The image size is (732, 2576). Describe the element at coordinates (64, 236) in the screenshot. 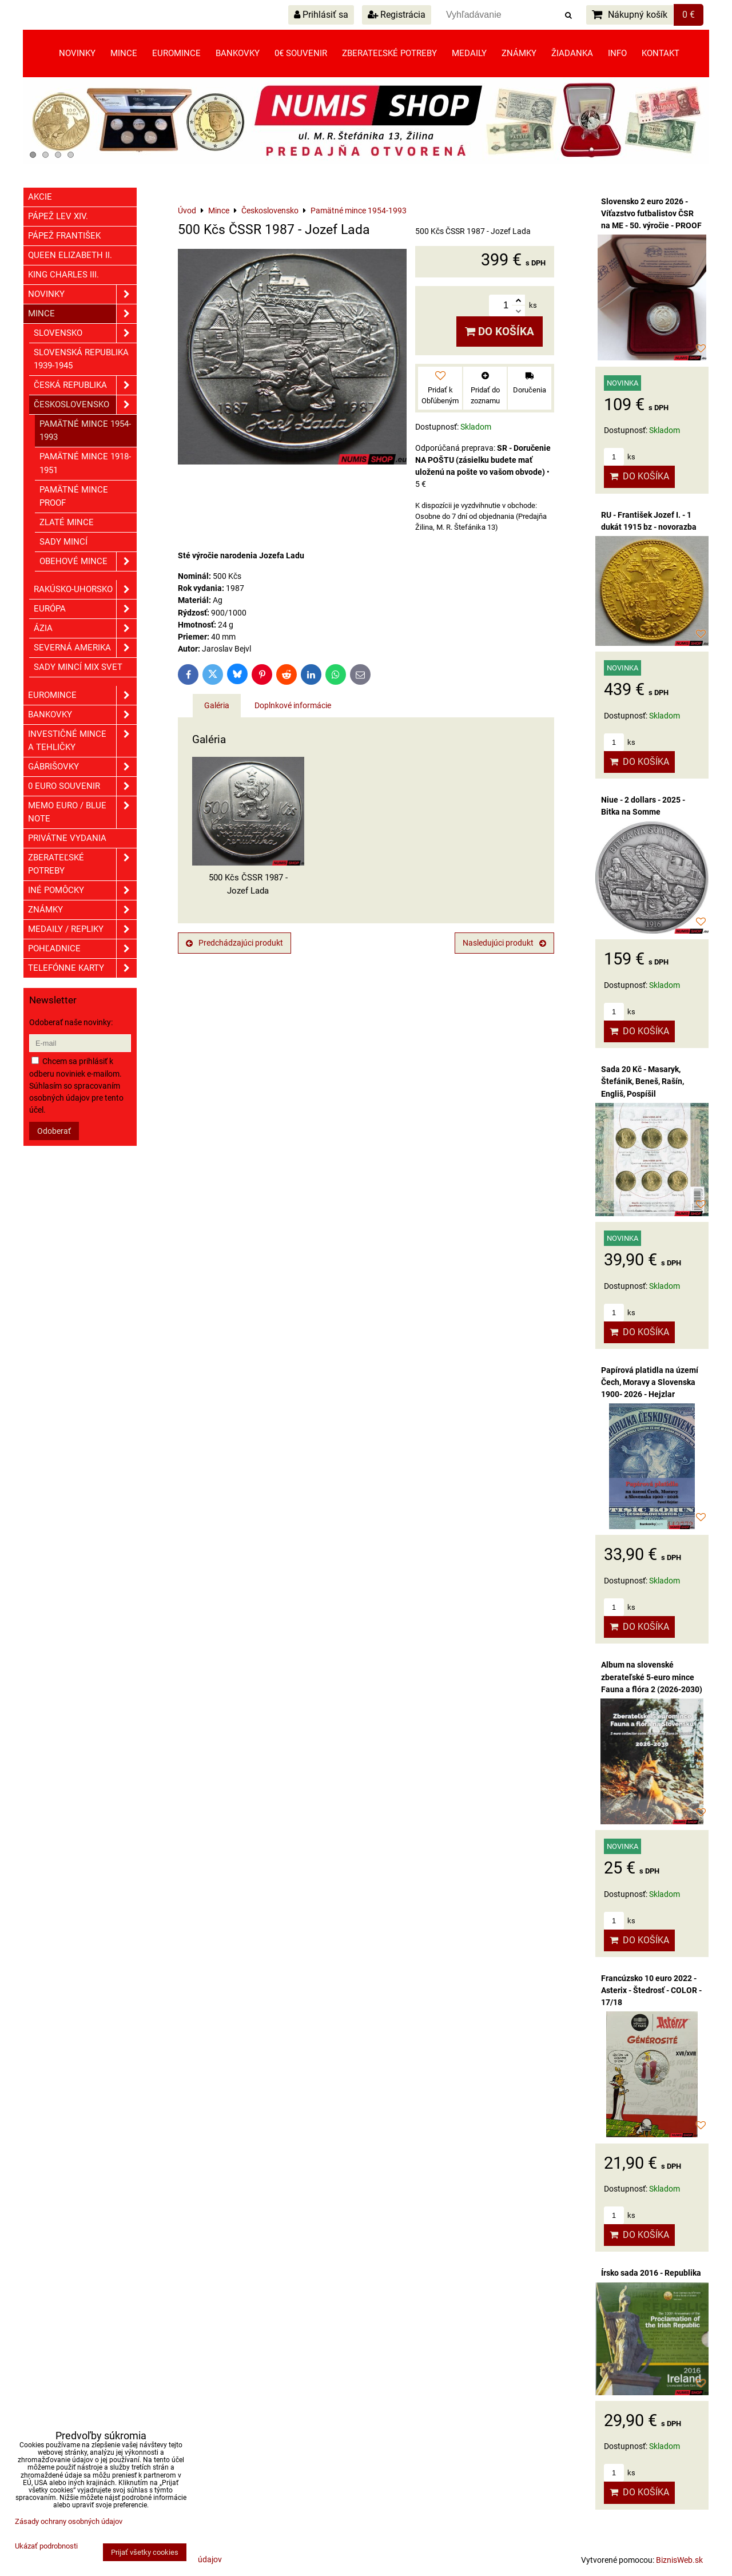

I see `Pápež František` at that location.